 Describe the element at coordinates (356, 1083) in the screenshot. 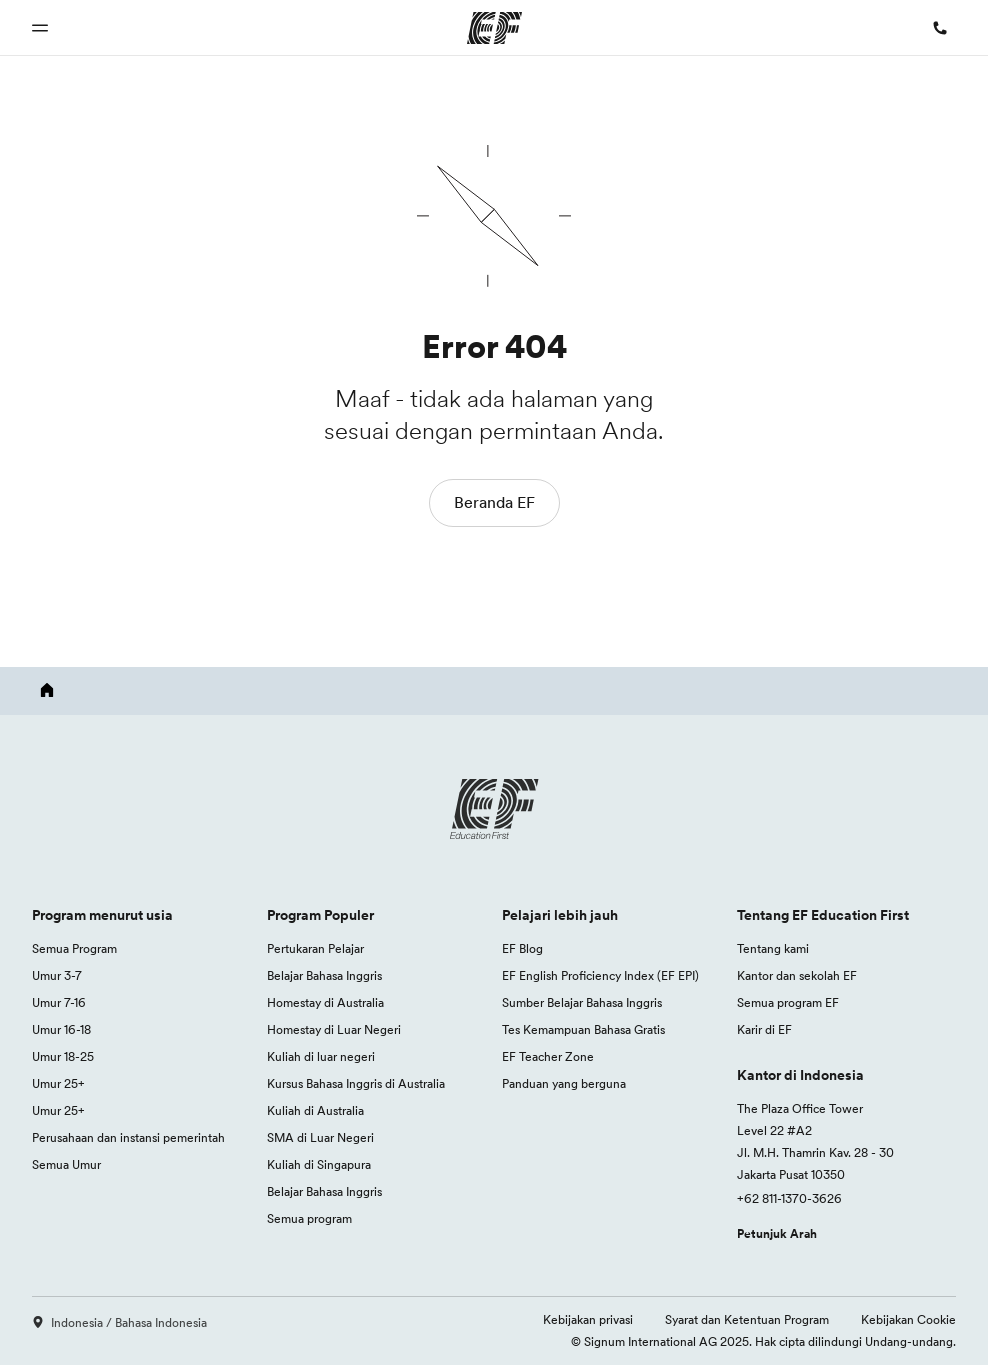

I see `Kursus Bahasa Inggris di Australia` at that location.